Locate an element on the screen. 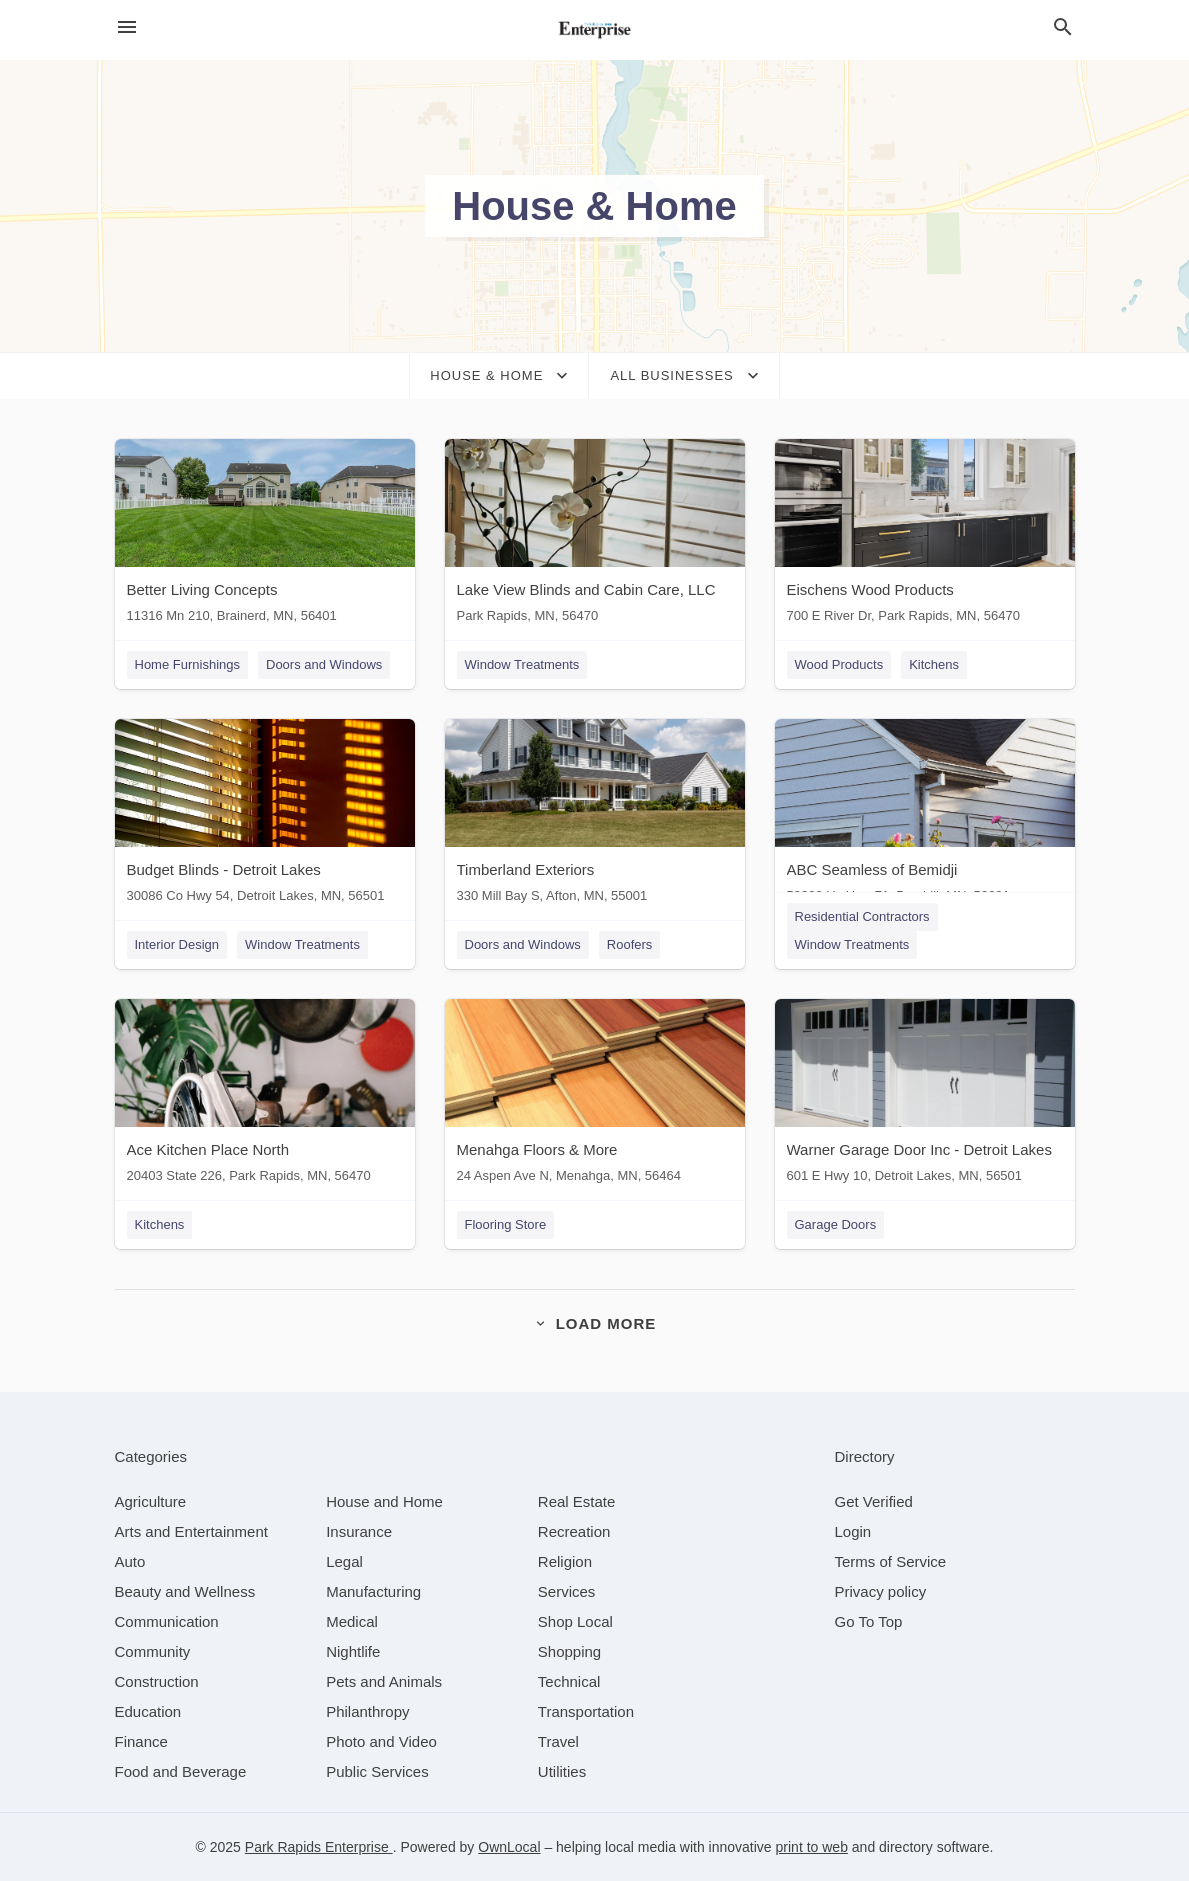 This screenshot has height=1881, width=1189. Interior Design is located at coordinates (177, 944).